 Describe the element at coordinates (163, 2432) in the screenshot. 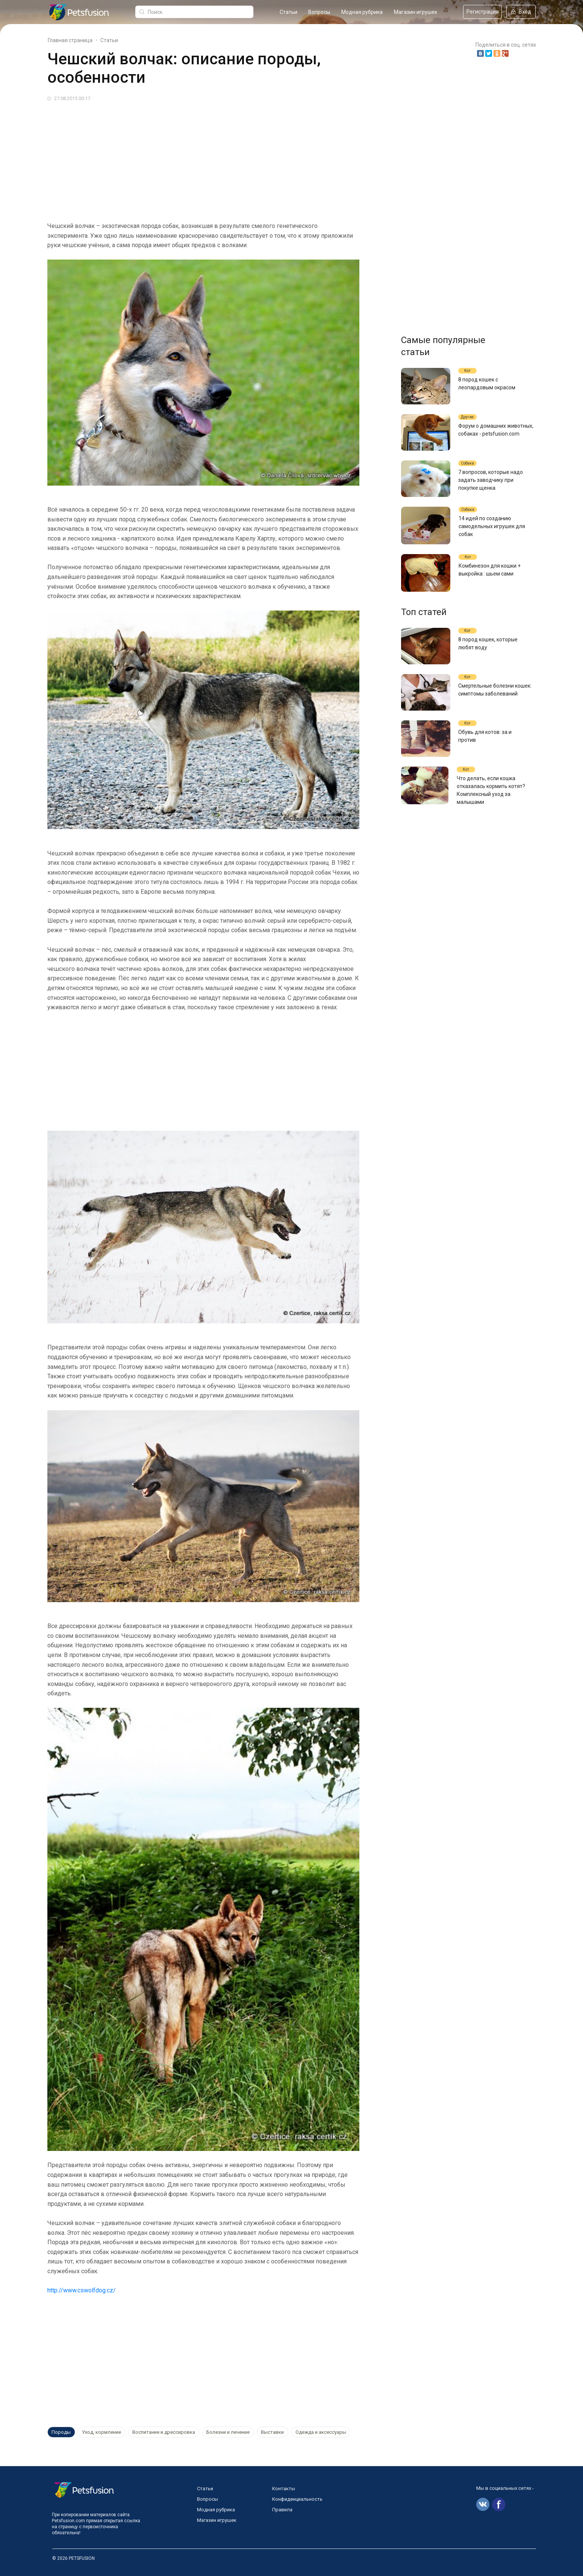

I see `Воспитание и дрессировка` at that location.